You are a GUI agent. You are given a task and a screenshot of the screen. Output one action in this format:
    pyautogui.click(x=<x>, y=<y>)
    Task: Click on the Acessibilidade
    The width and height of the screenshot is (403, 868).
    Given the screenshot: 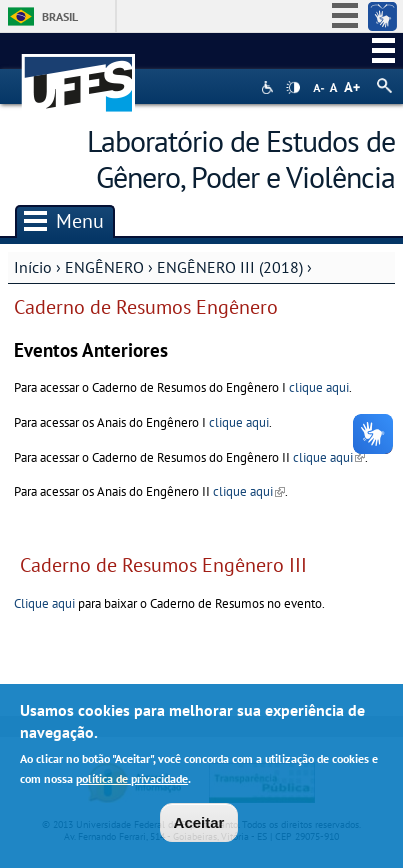 What is the action you would take?
    pyautogui.click(x=269, y=87)
    